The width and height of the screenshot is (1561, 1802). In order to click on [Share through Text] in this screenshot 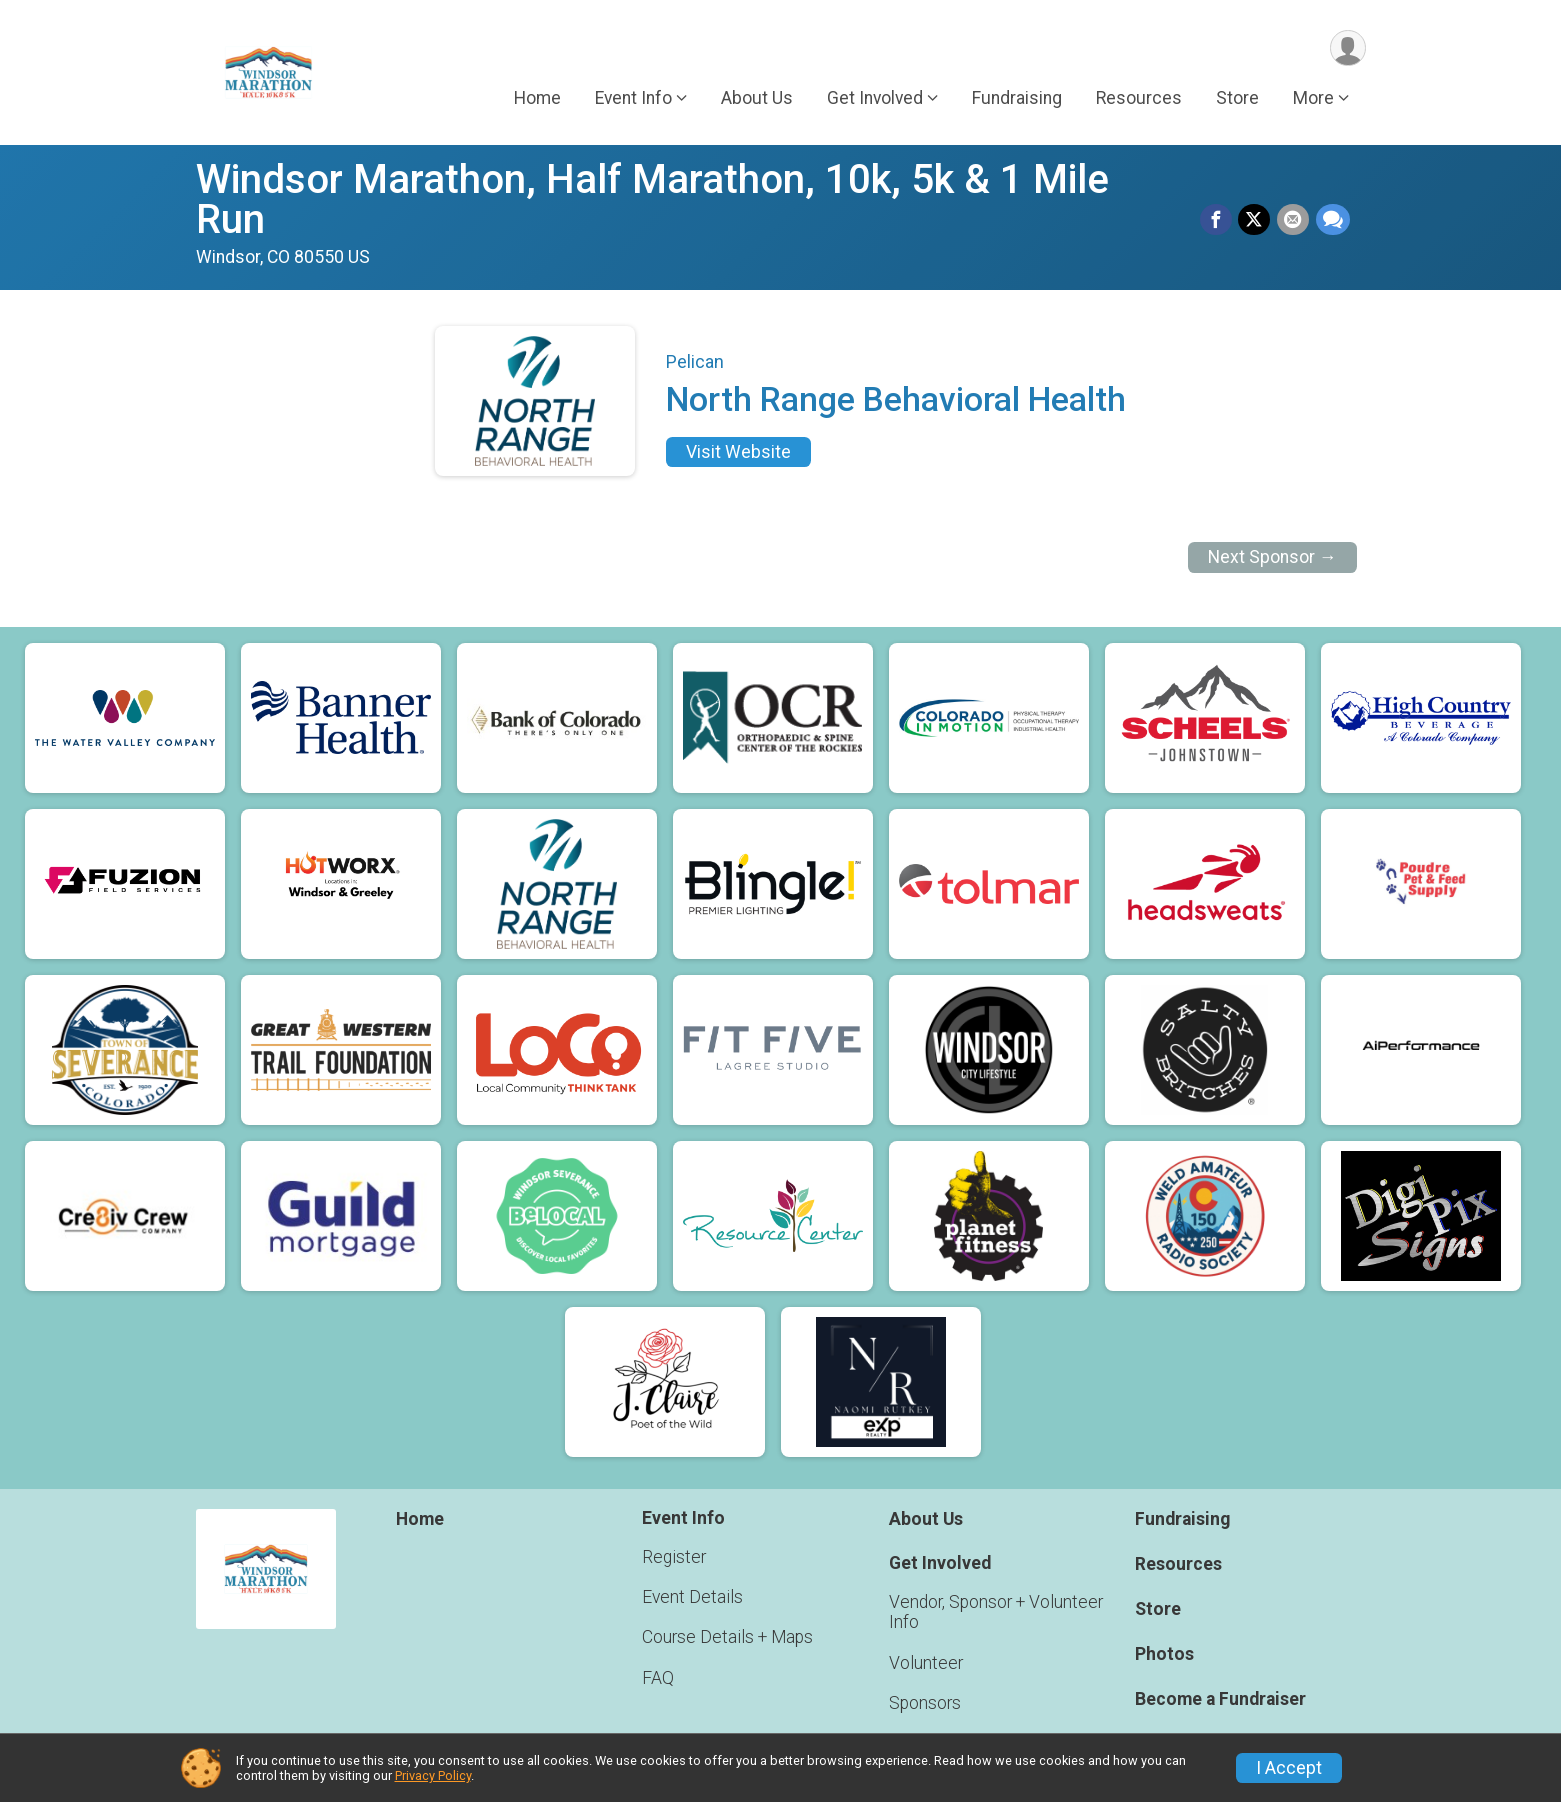, I will do `click(1333, 220)`.